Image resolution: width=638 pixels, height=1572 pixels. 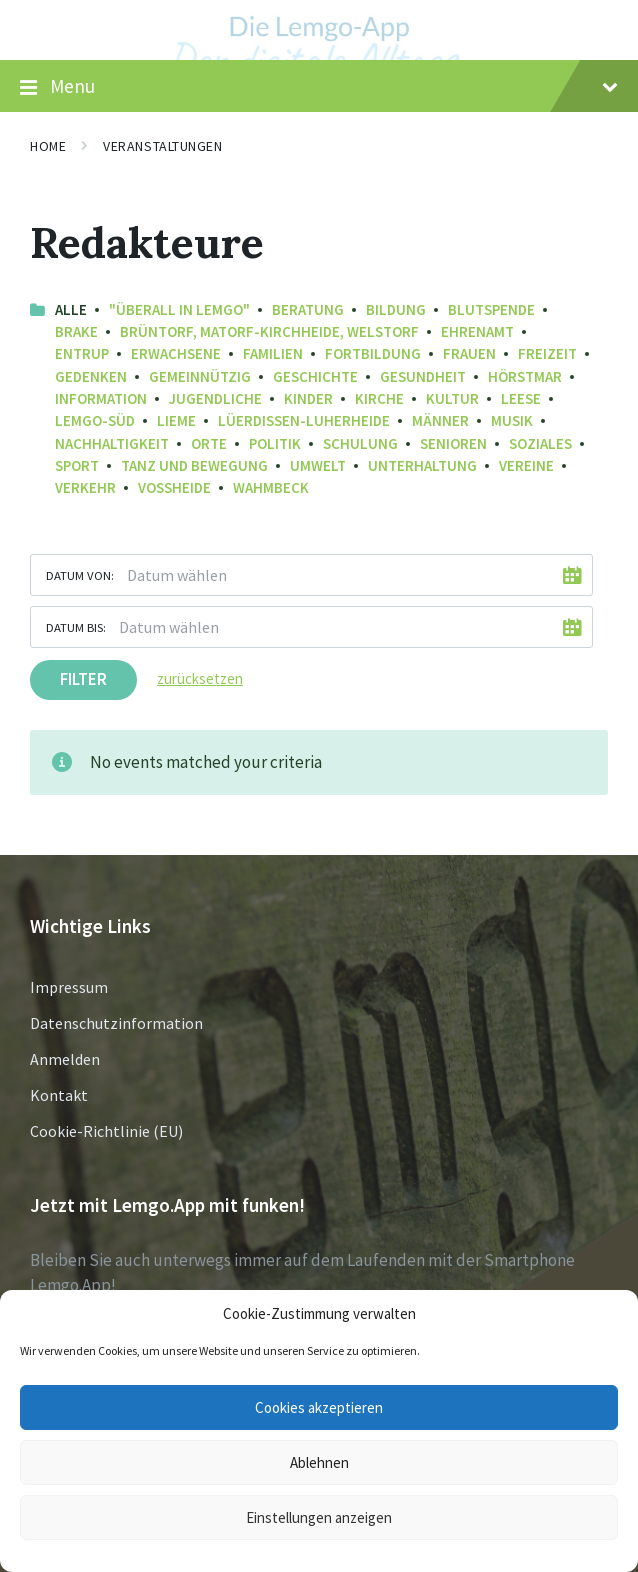 What do you see at coordinates (512, 420) in the screenshot?
I see `Musik` at bounding box center [512, 420].